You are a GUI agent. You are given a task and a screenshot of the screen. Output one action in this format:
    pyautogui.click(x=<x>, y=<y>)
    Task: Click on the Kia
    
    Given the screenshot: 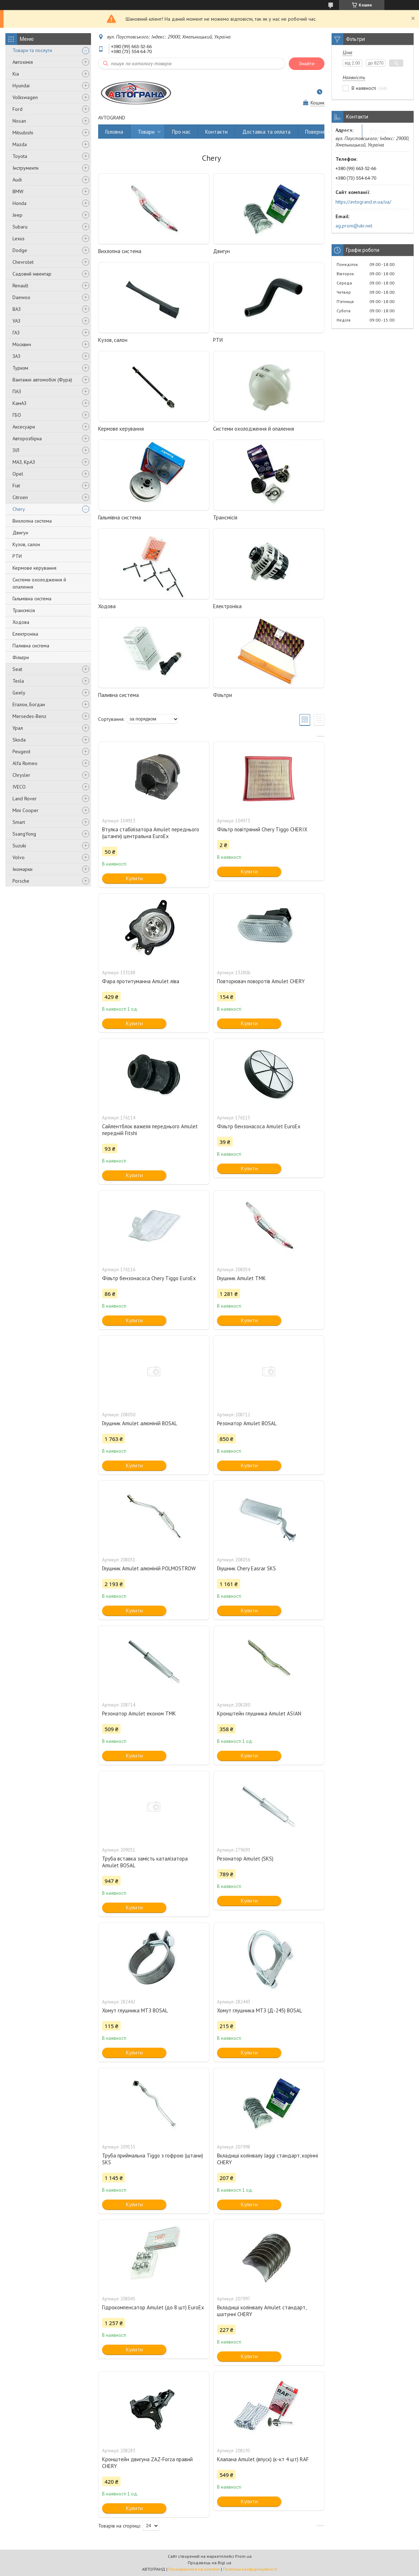 What is the action you would take?
    pyautogui.click(x=15, y=74)
    